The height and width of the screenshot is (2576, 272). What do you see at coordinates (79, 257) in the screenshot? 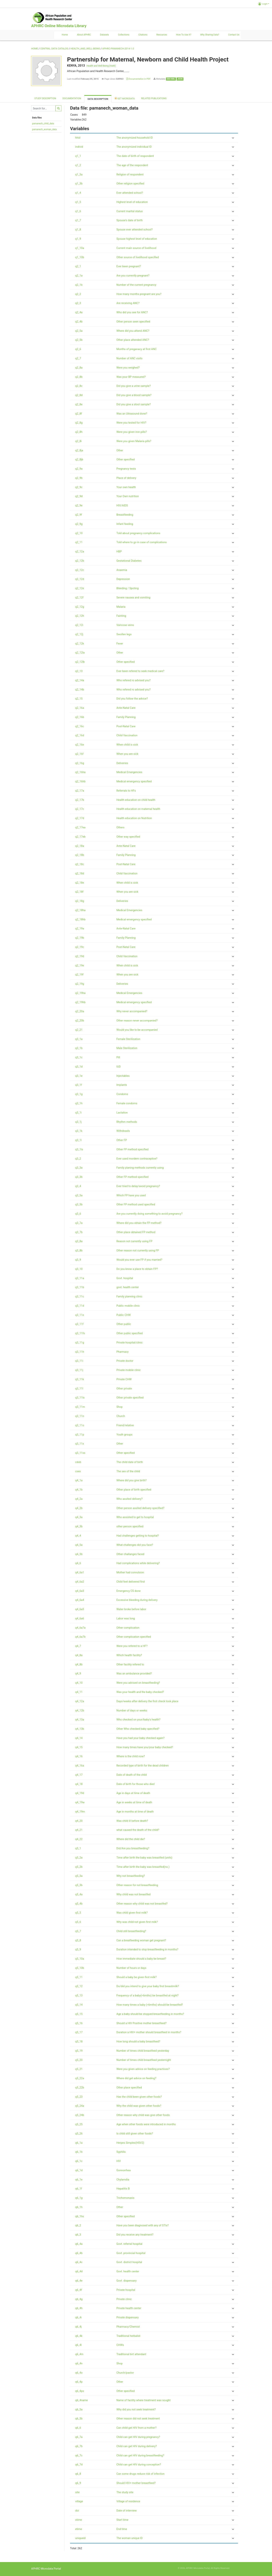
I see `q1_10b` at bounding box center [79, 257].